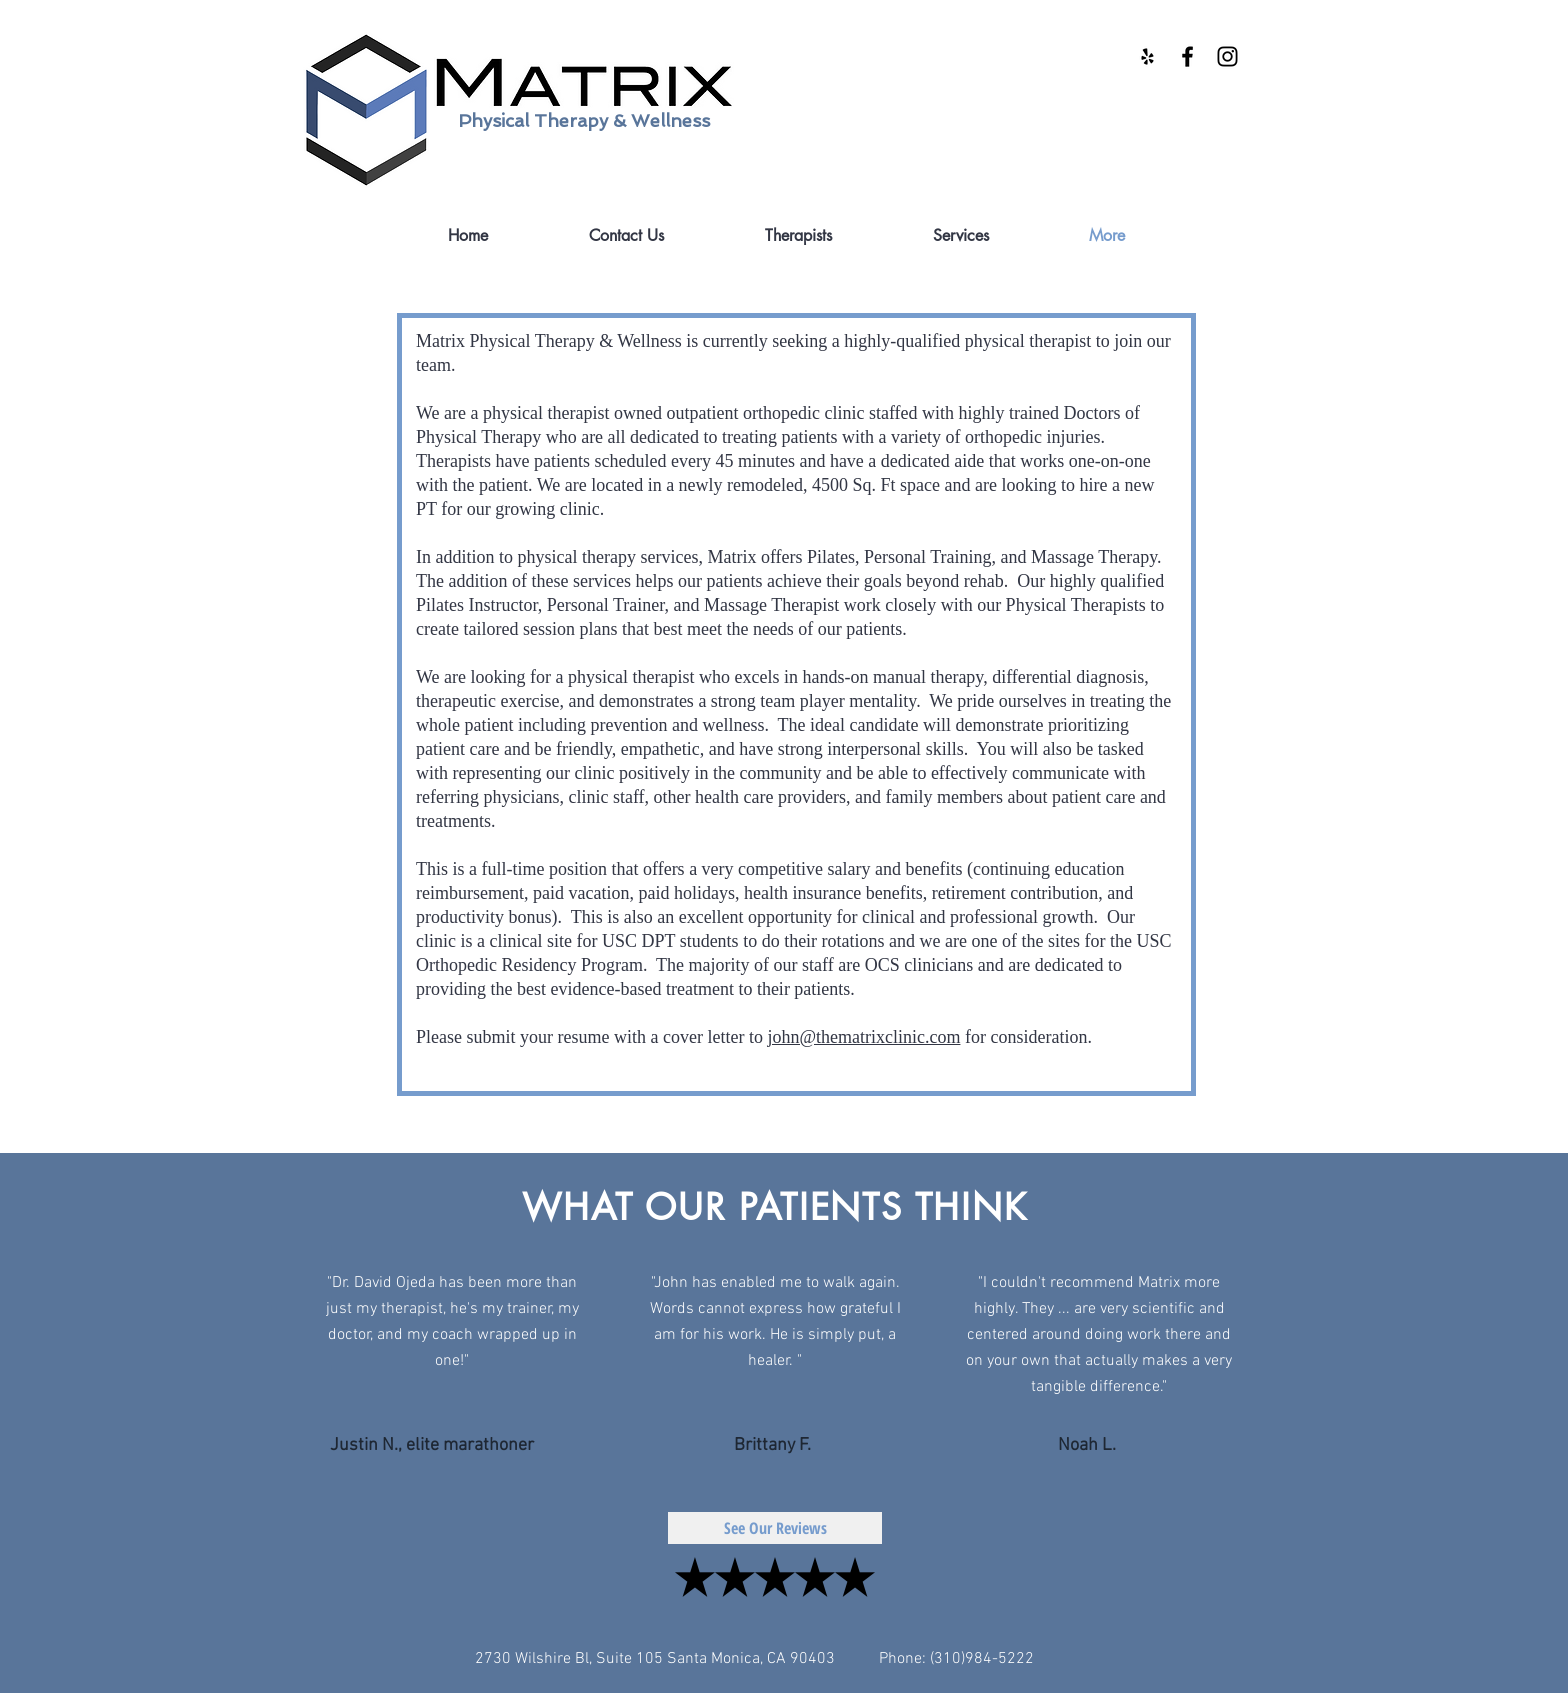  I want to click on john@thematrixclinic.com, so click(863, 1037).